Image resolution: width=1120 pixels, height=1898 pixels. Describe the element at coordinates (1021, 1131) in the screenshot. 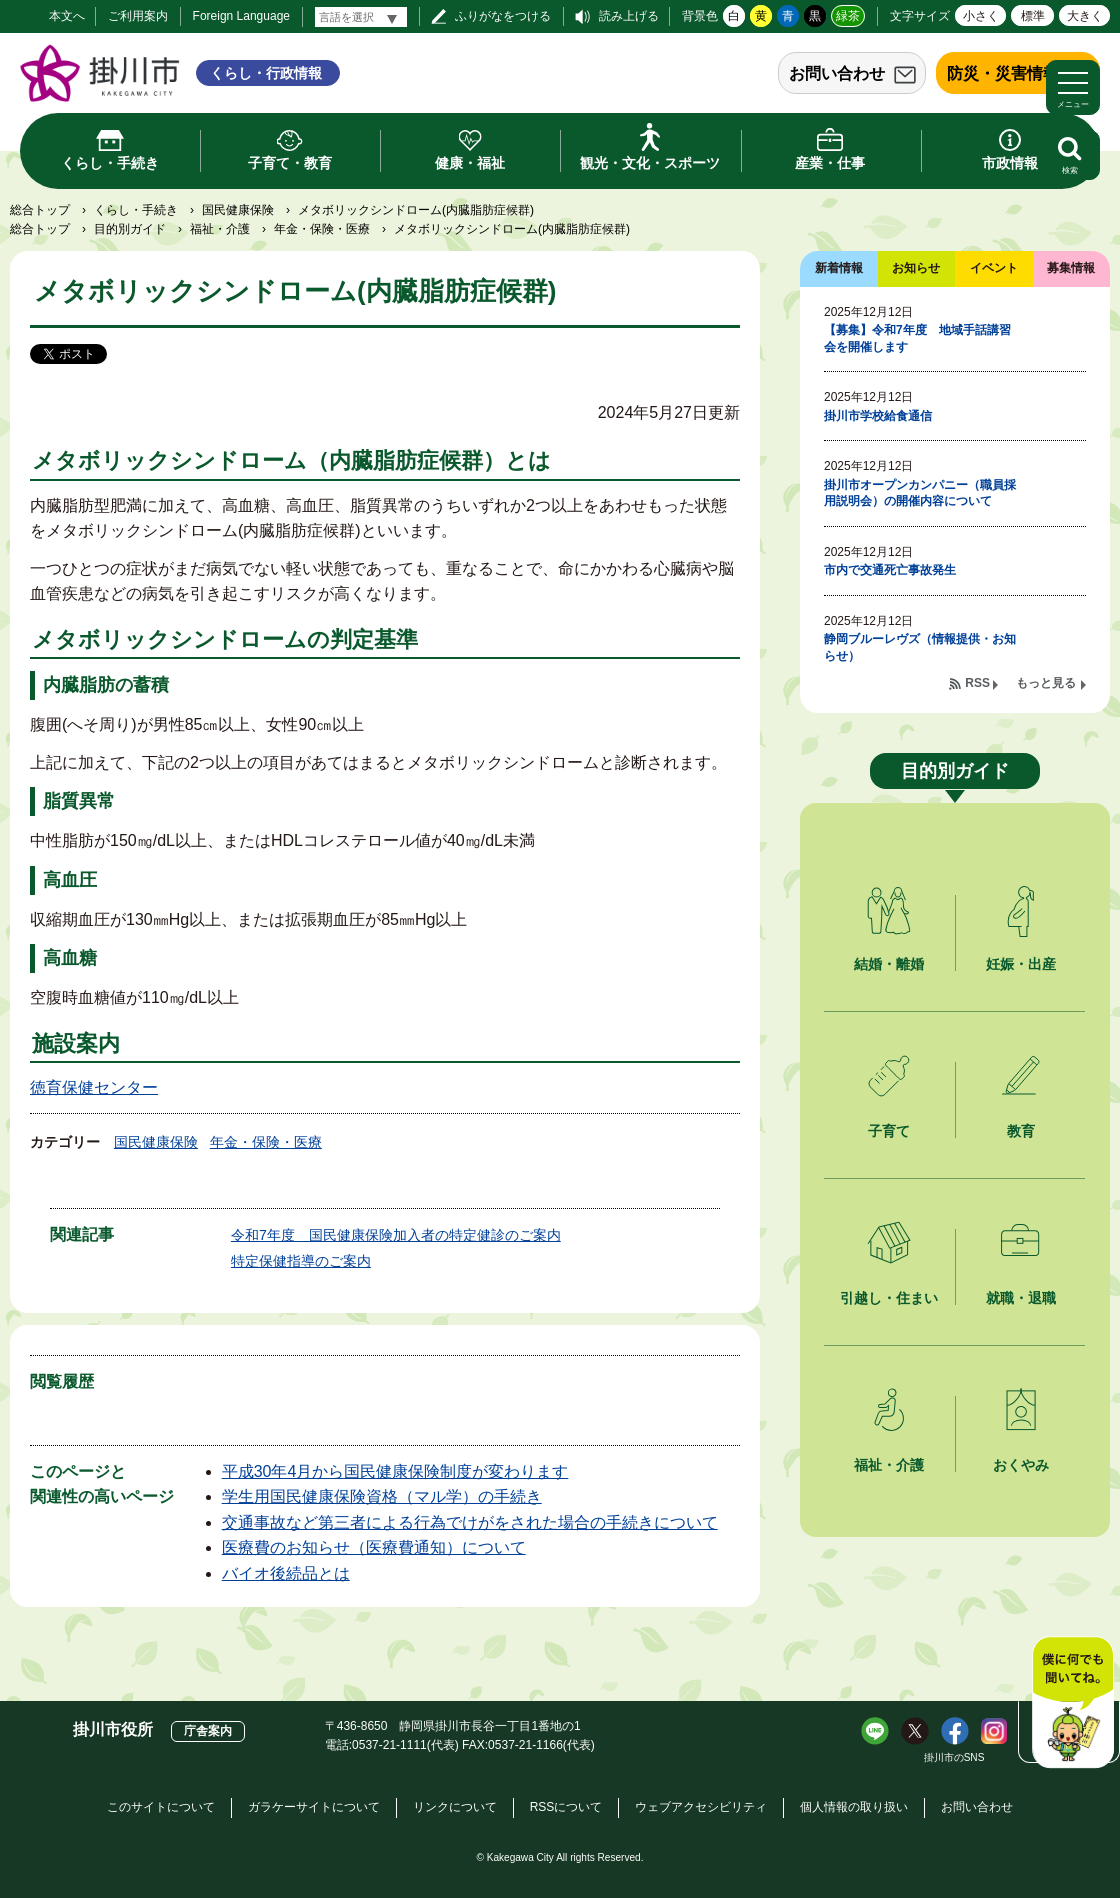

I see `教育` at that location.